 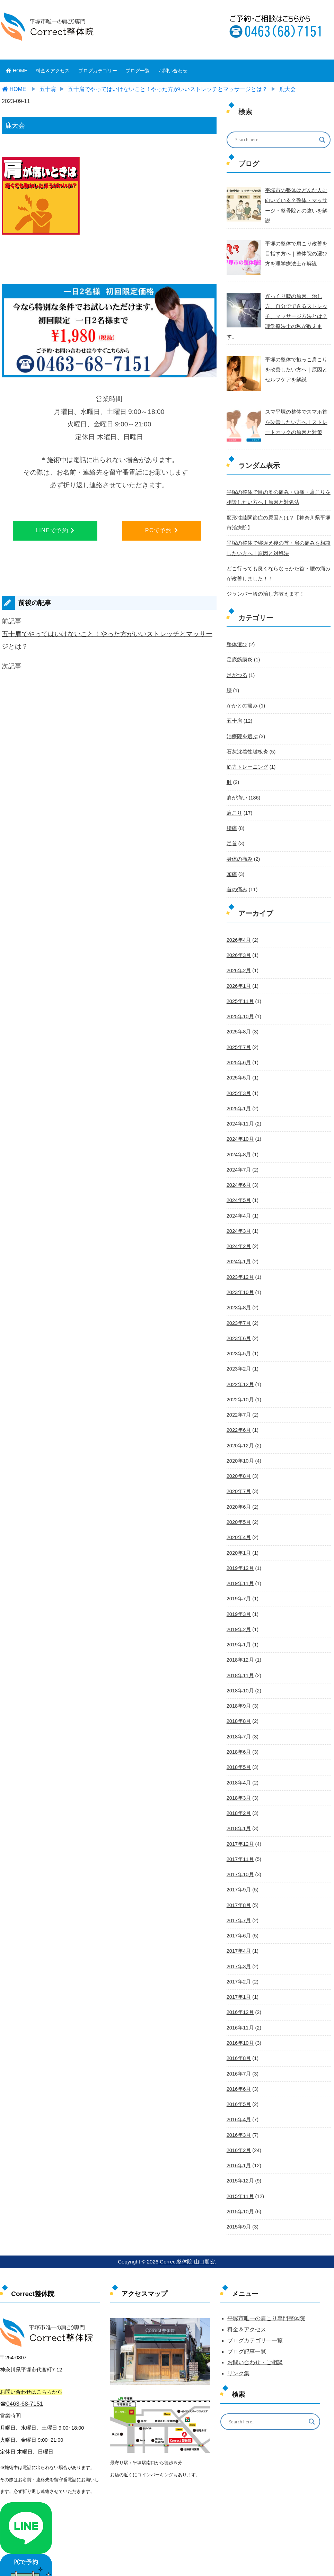 What do you see at coordinates (240, 1439) in the screenshot?
I see `2020年10月` at bounding box center [240, 1439].